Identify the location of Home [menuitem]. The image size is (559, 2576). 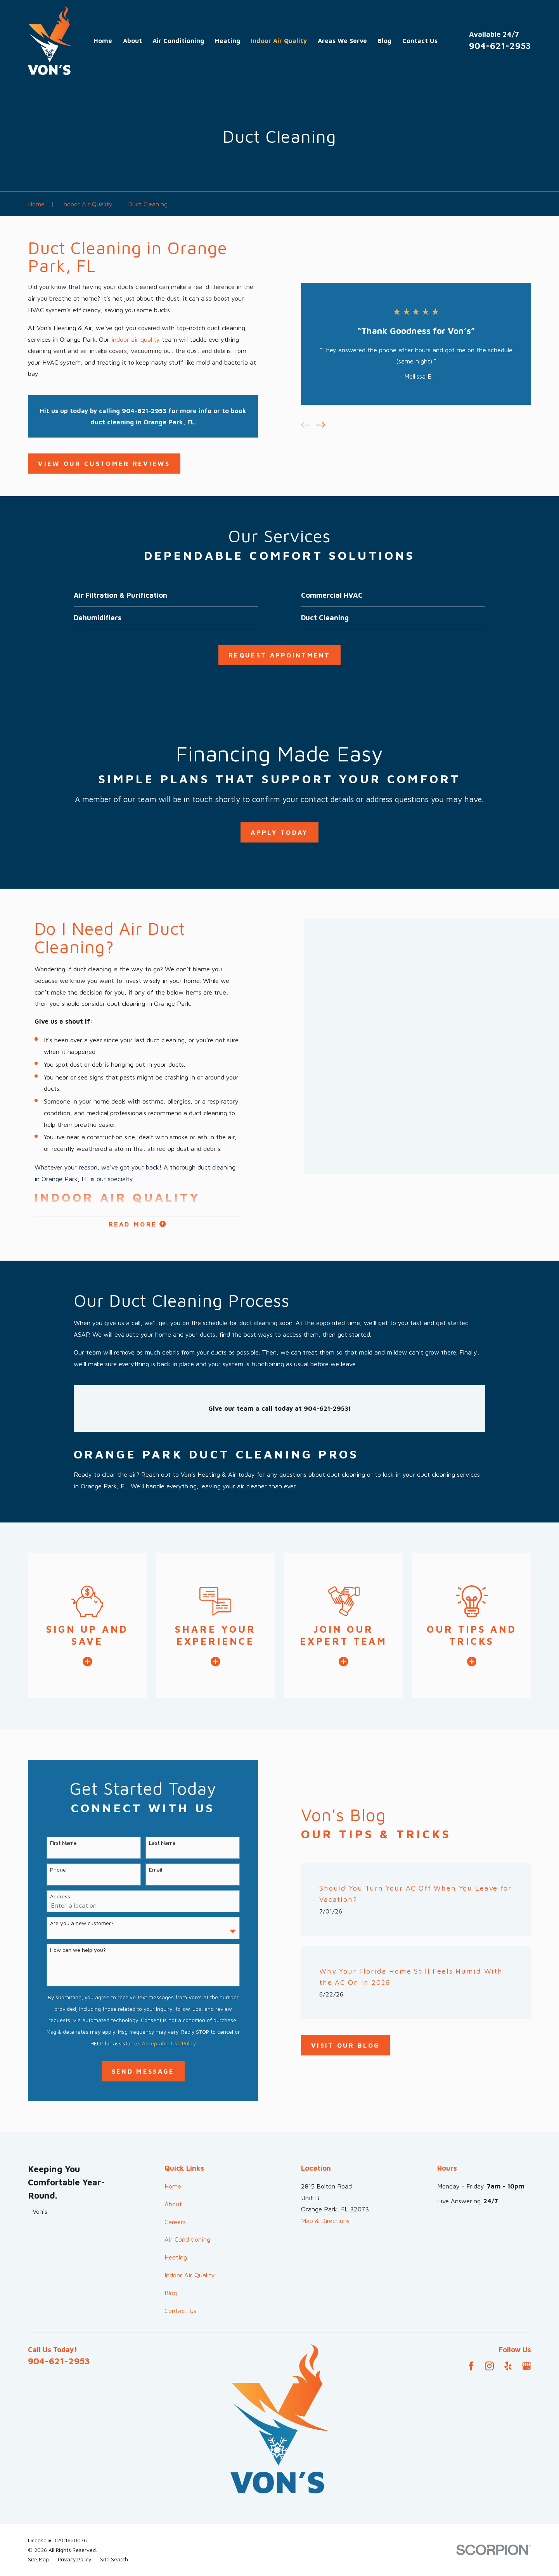
(102, 40).